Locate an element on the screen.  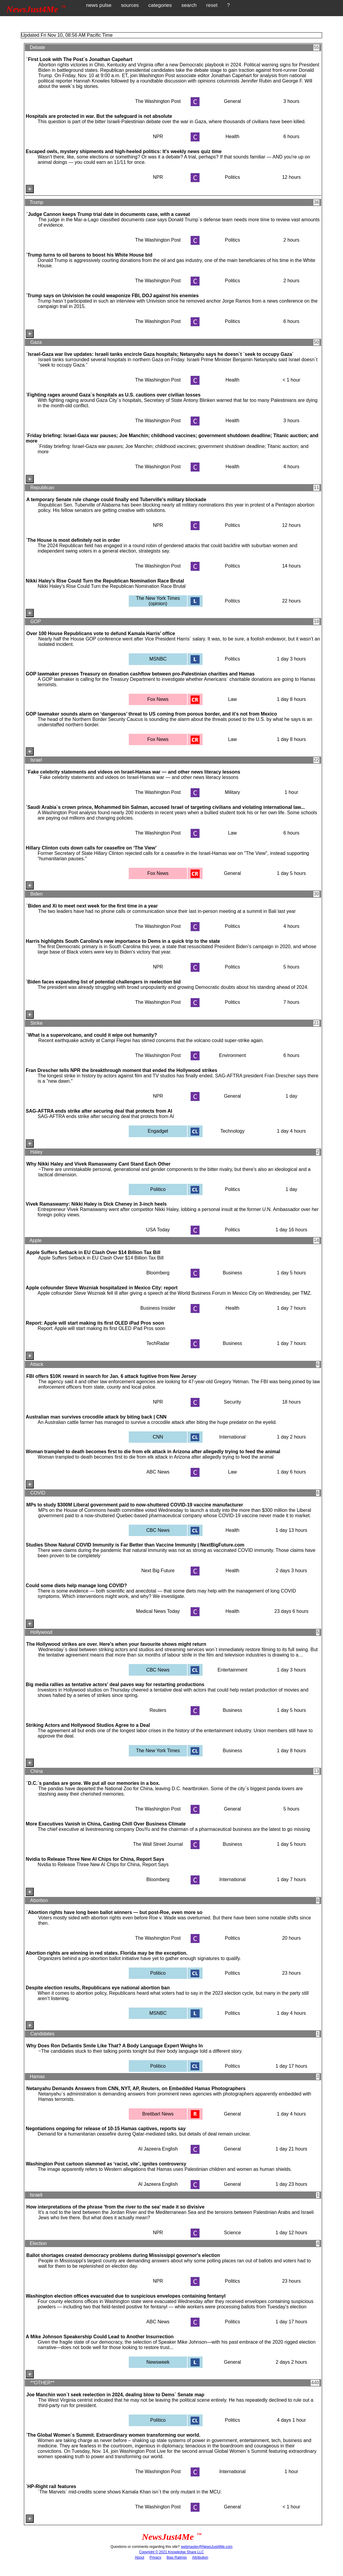
About is located at coordinates (139, 2557).